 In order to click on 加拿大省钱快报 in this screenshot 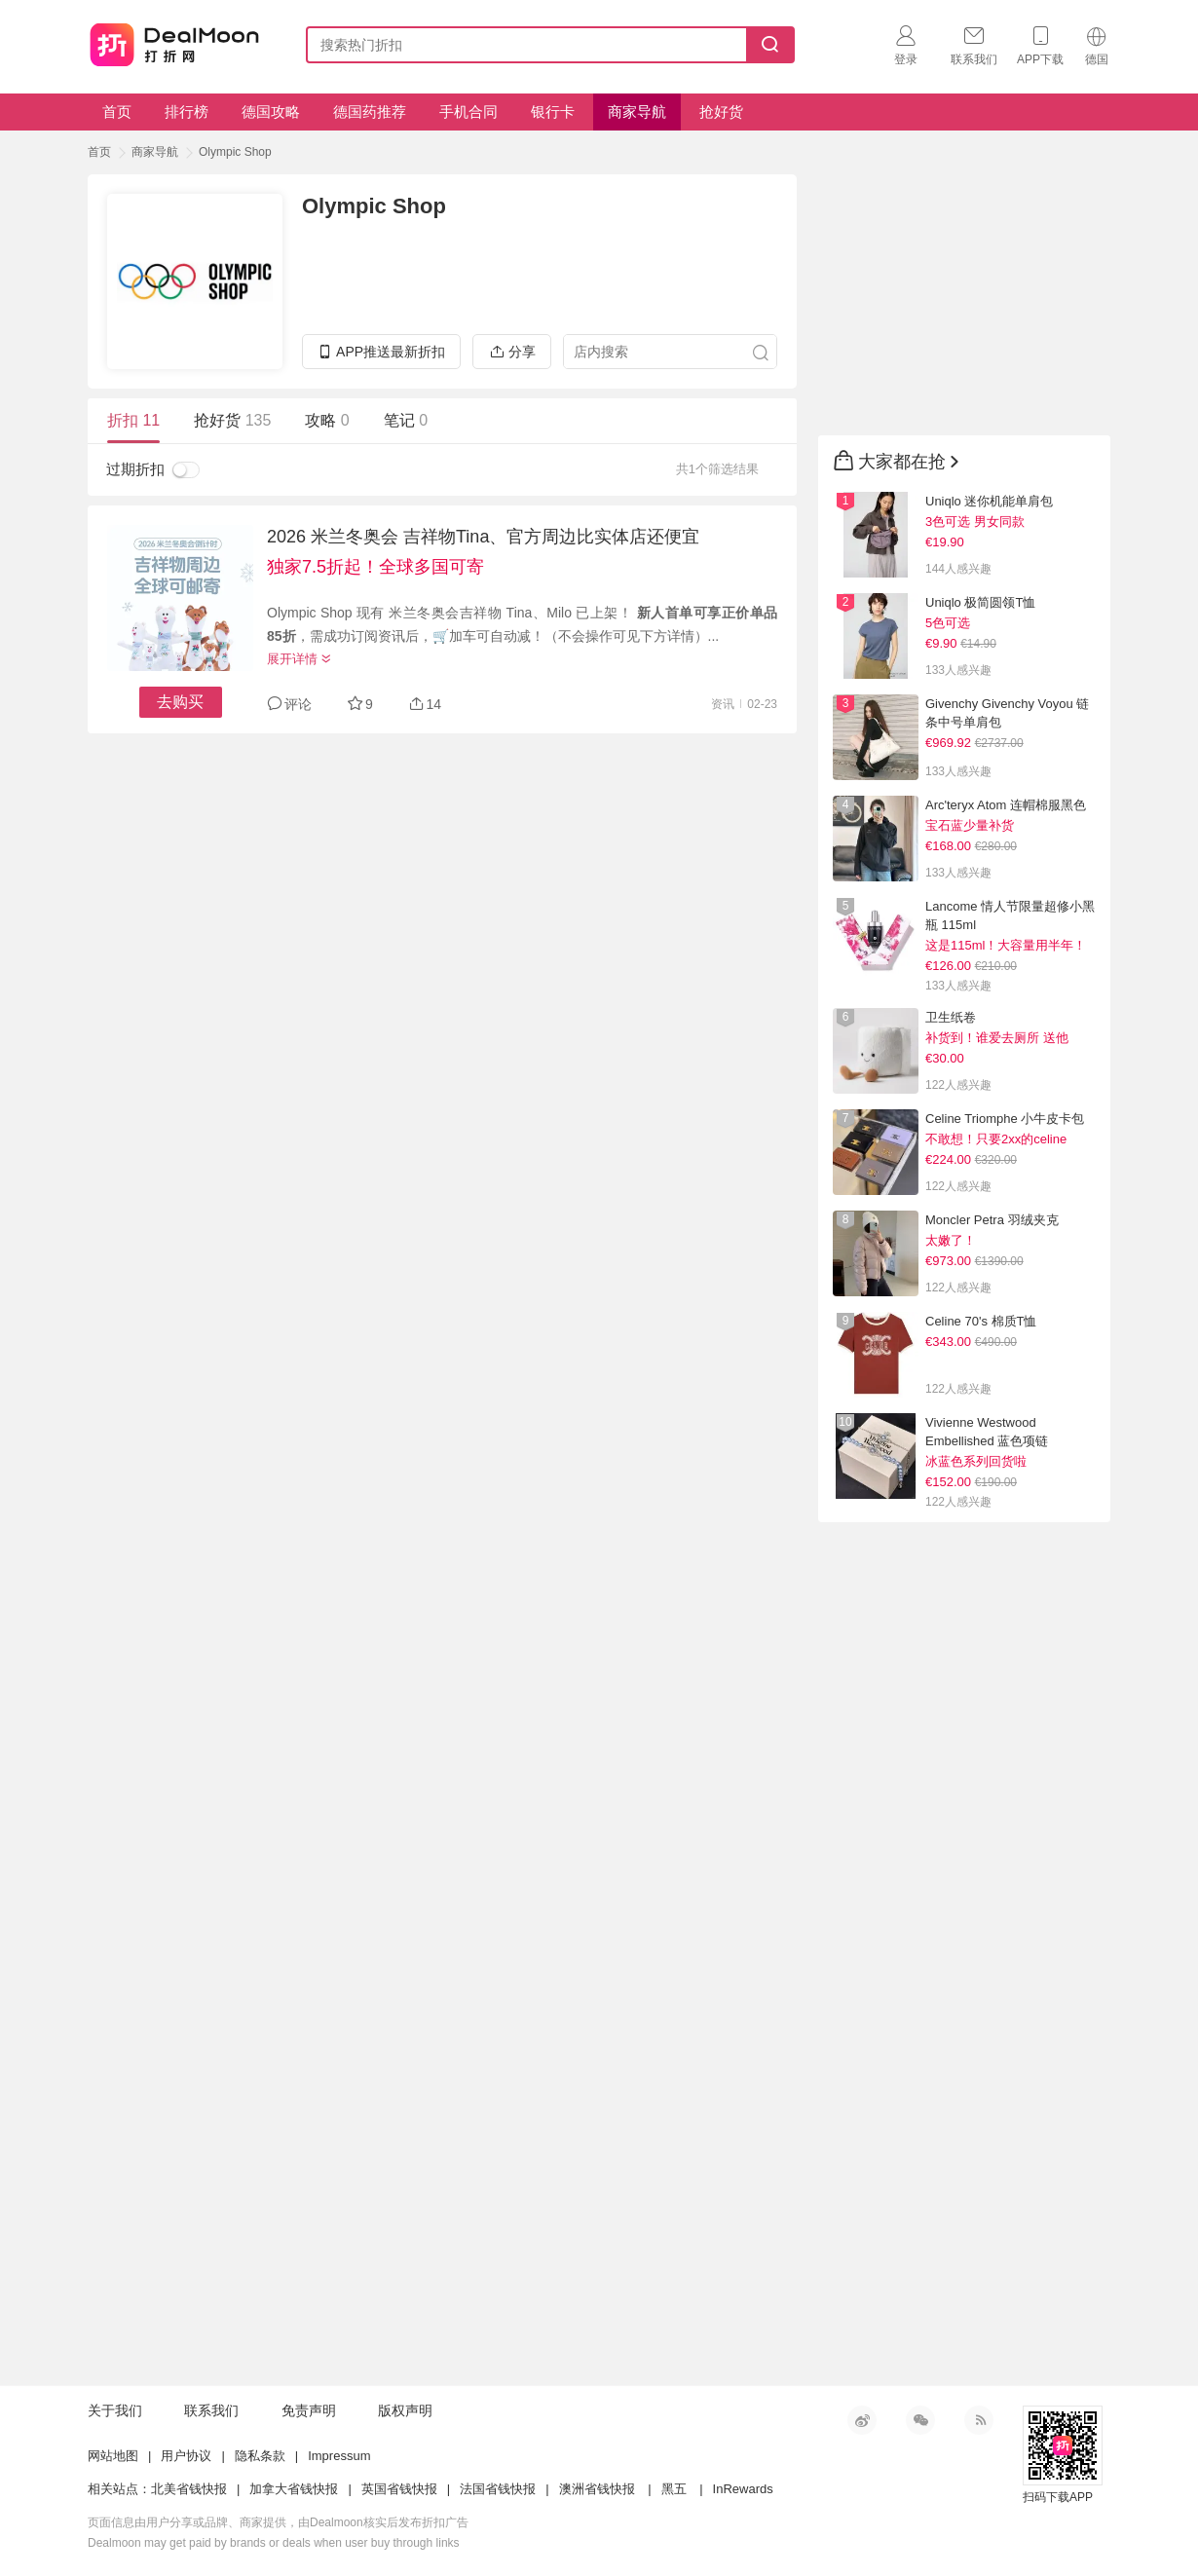, I will do `click(293, 2489)`.